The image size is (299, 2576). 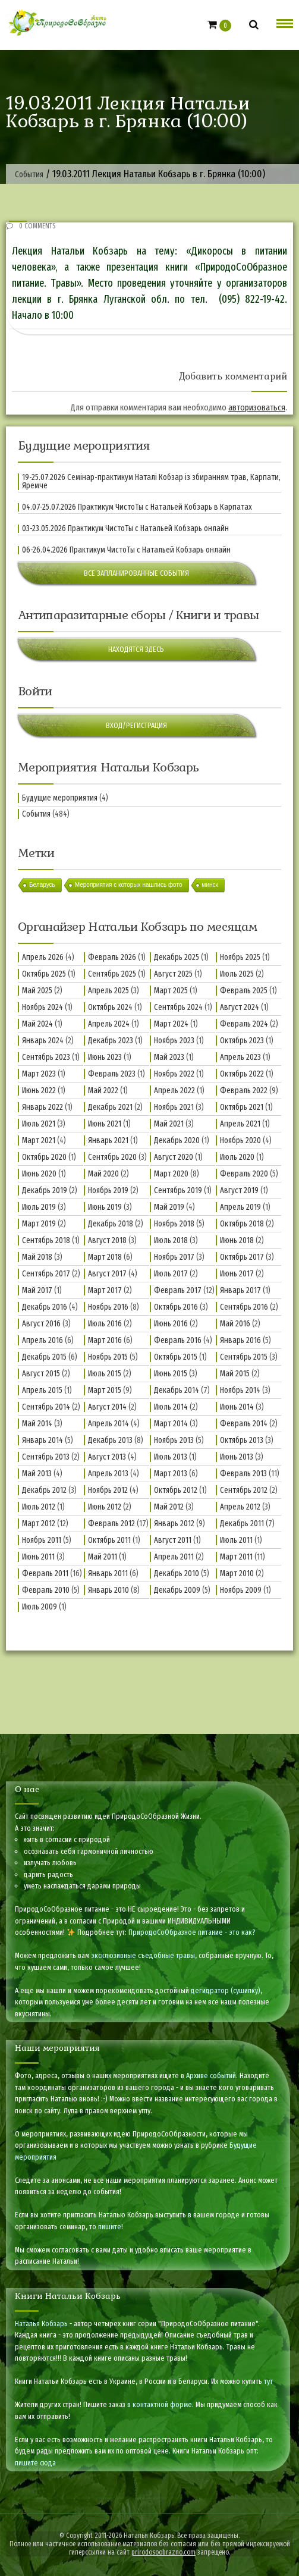 I want to click on Июнь 2012, so click(x=104, y=1507).